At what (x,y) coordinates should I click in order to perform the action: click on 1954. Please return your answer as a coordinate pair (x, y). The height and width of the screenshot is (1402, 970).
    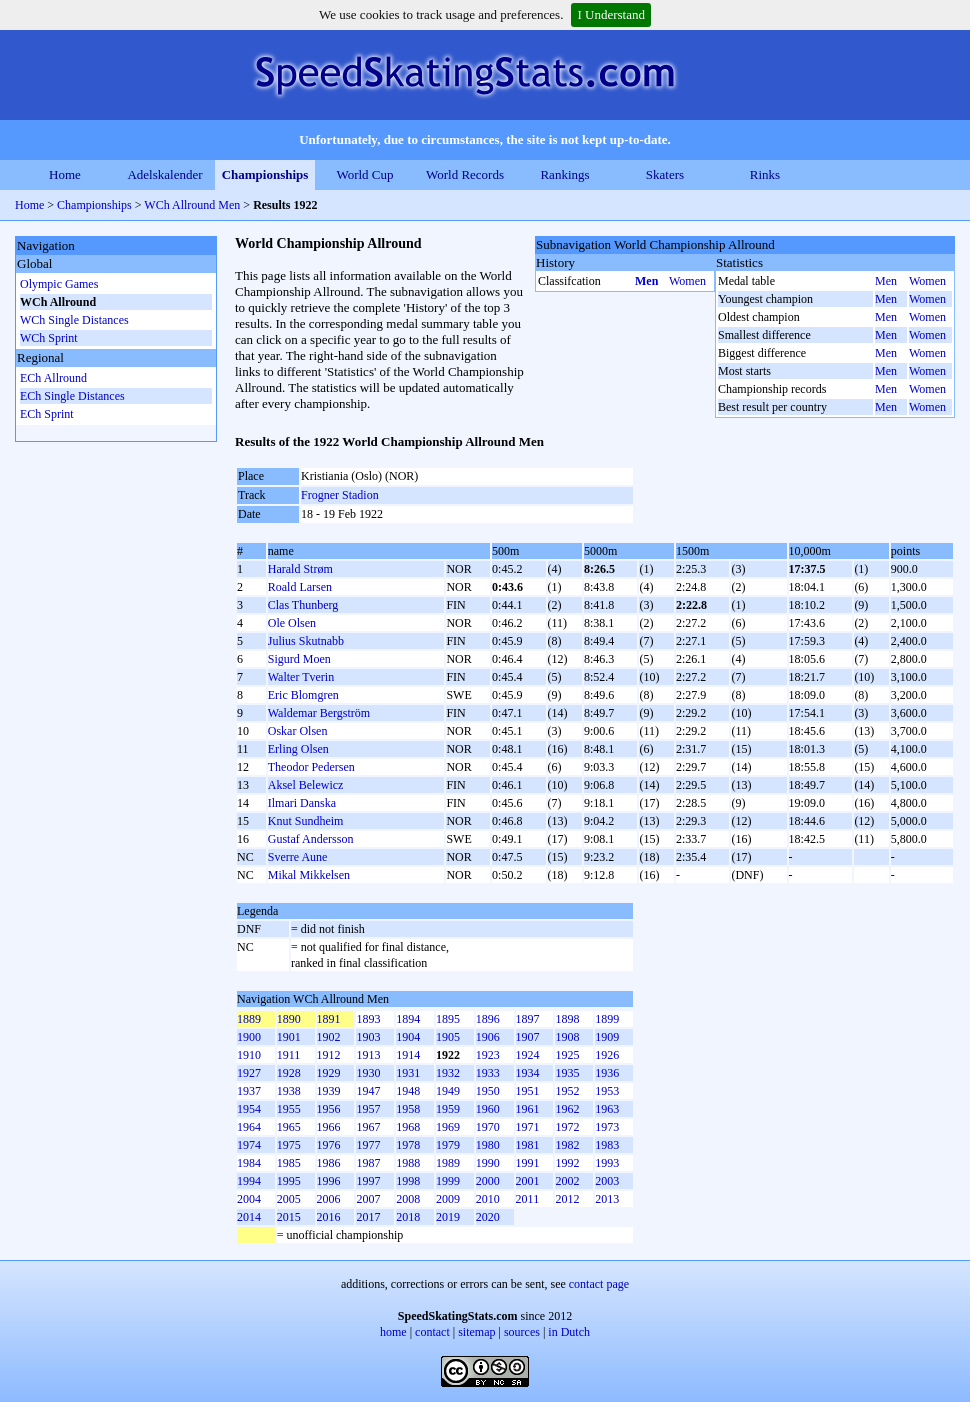
    Looking at the image, I should click on (249, 1109).